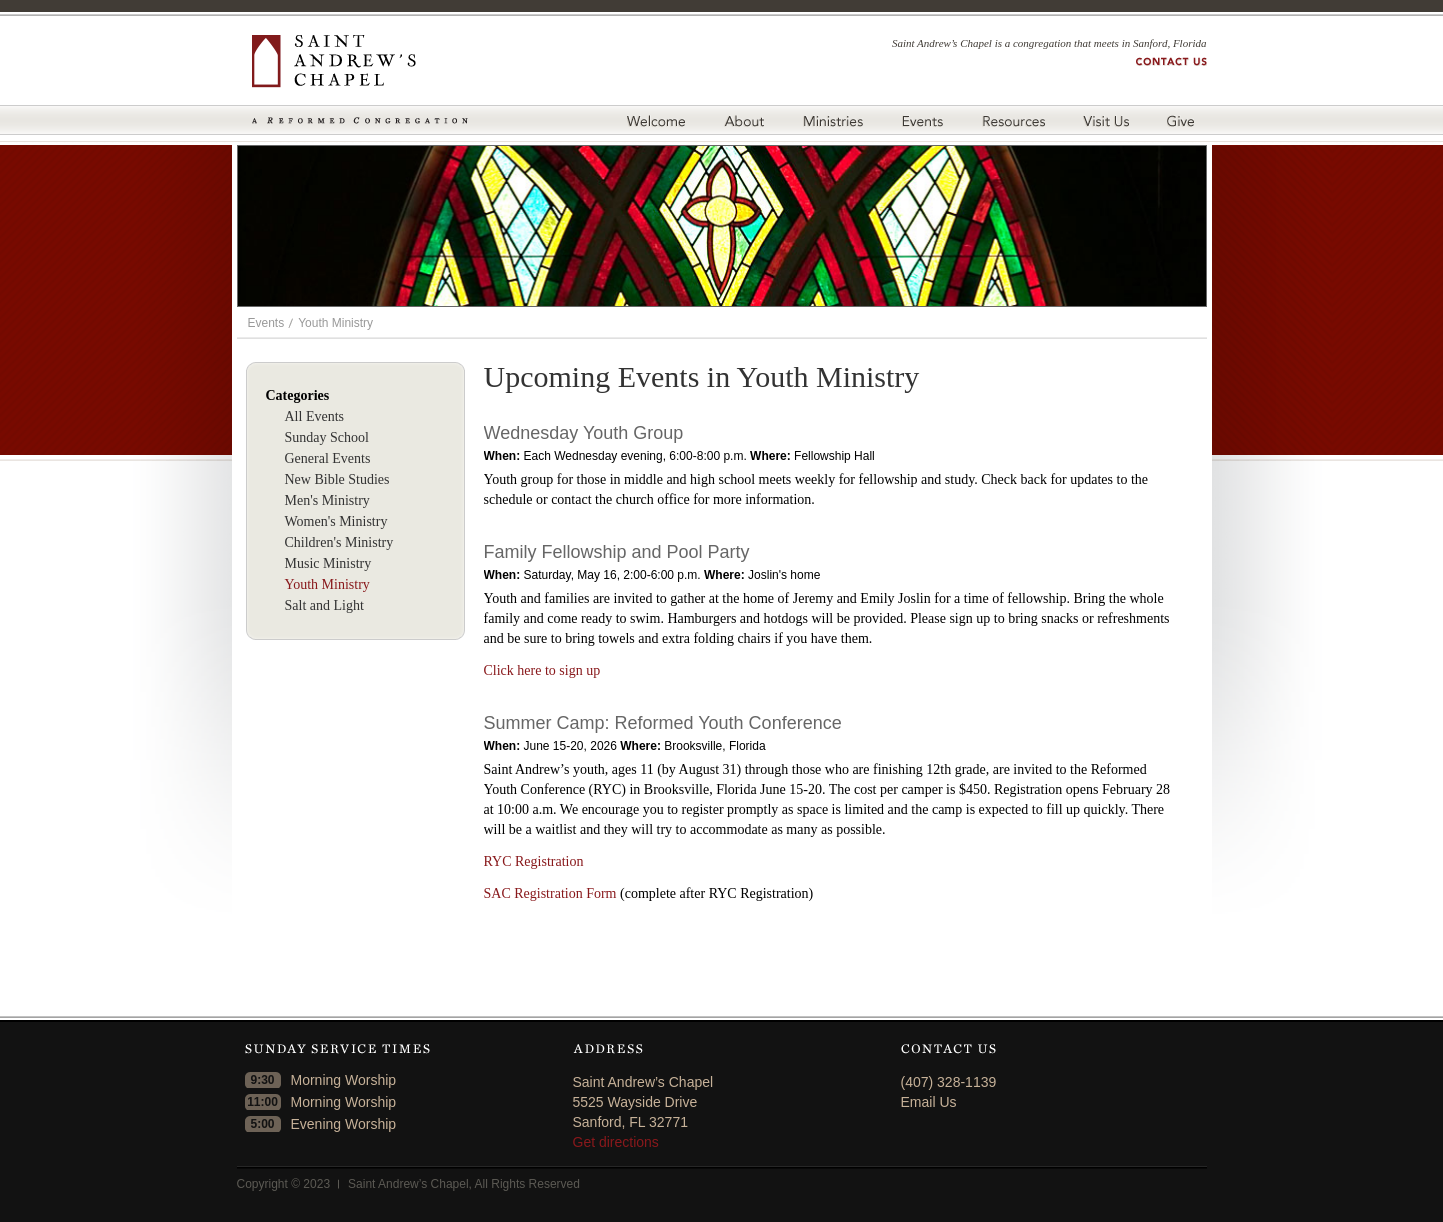 This screenshot has width=1443, height=1222. What do you see at coordinates (743, 120) in the screenshot?
I see `About` at bounding box center [743, 120].